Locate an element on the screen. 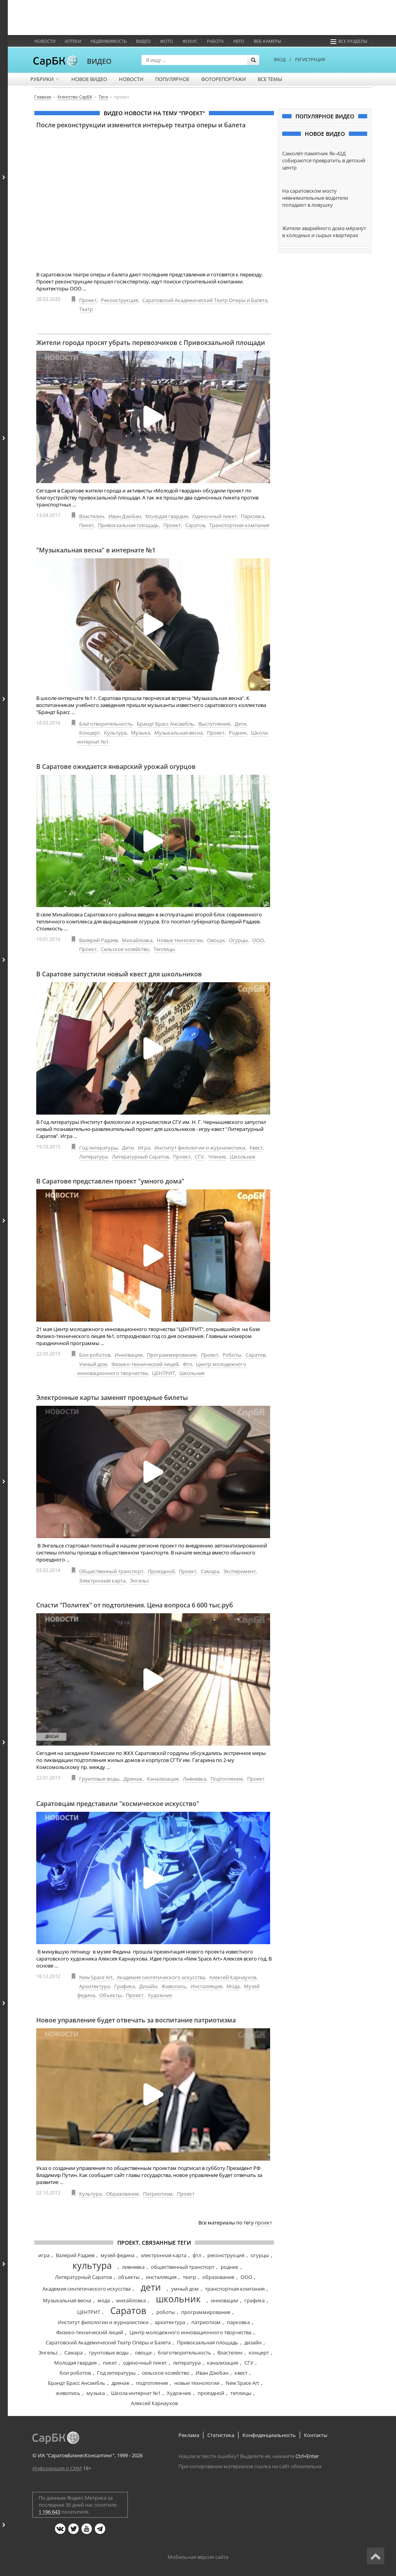  Квест is located at coordinates (256, 1147).